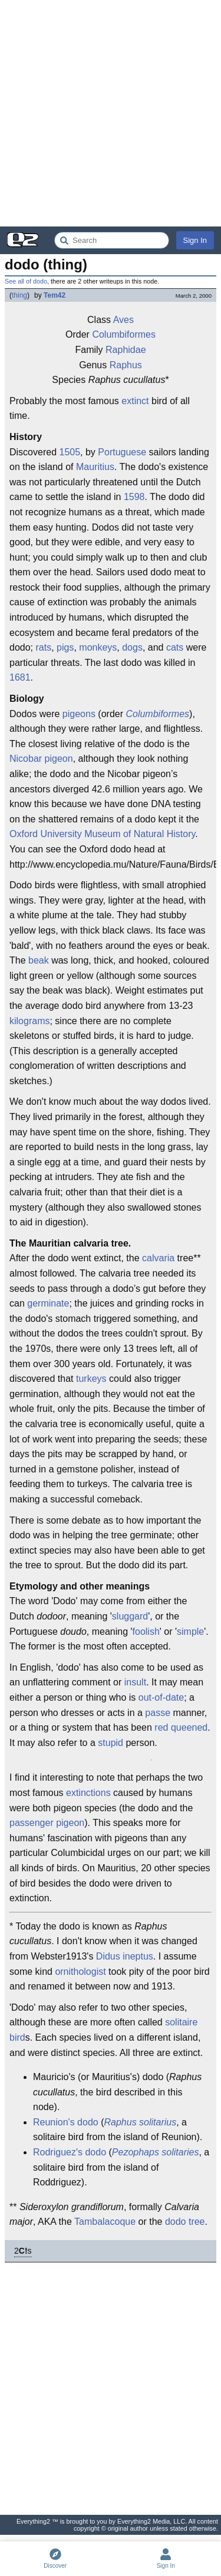  I want to click on Raphus, so click(126, 365).